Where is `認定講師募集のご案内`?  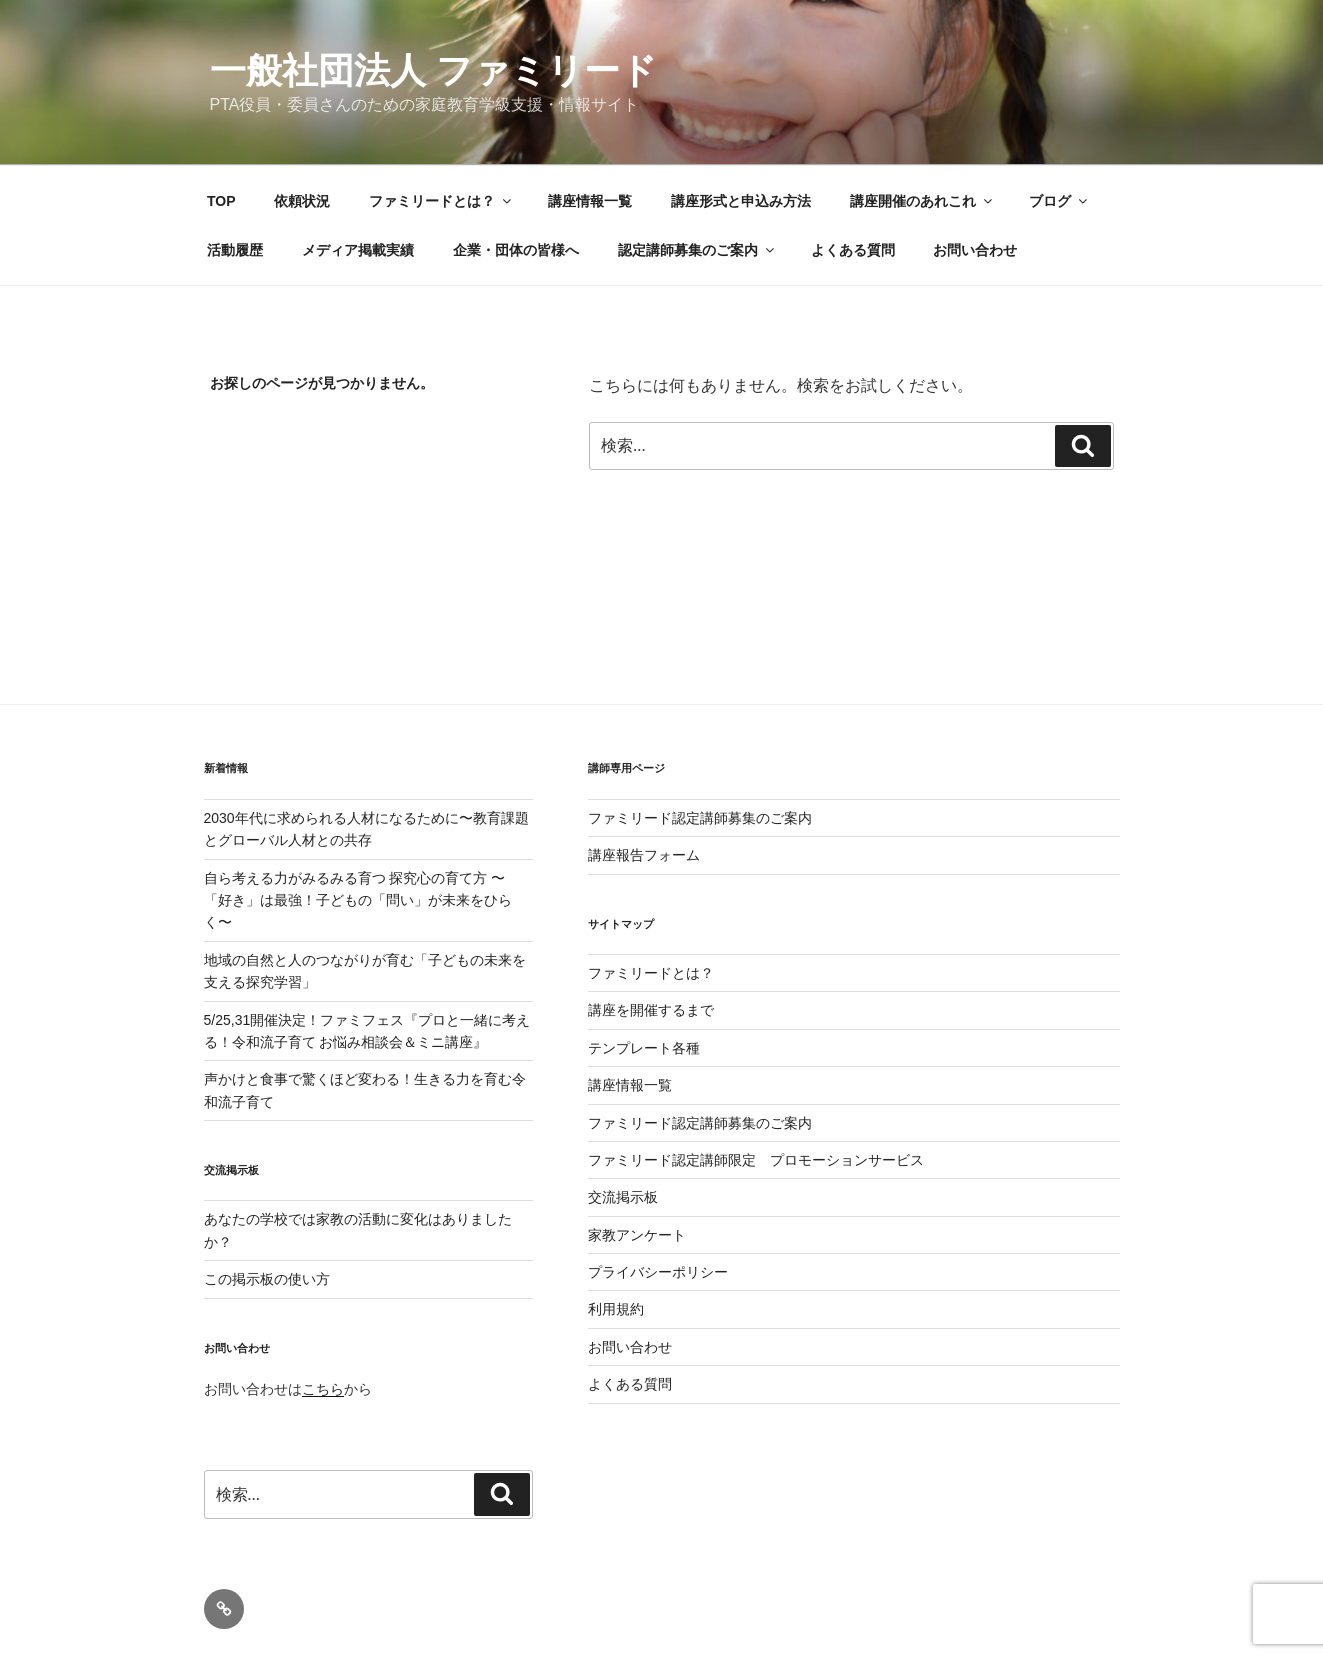
認定講師募集のご案内 is located at coordinates (697, 250).